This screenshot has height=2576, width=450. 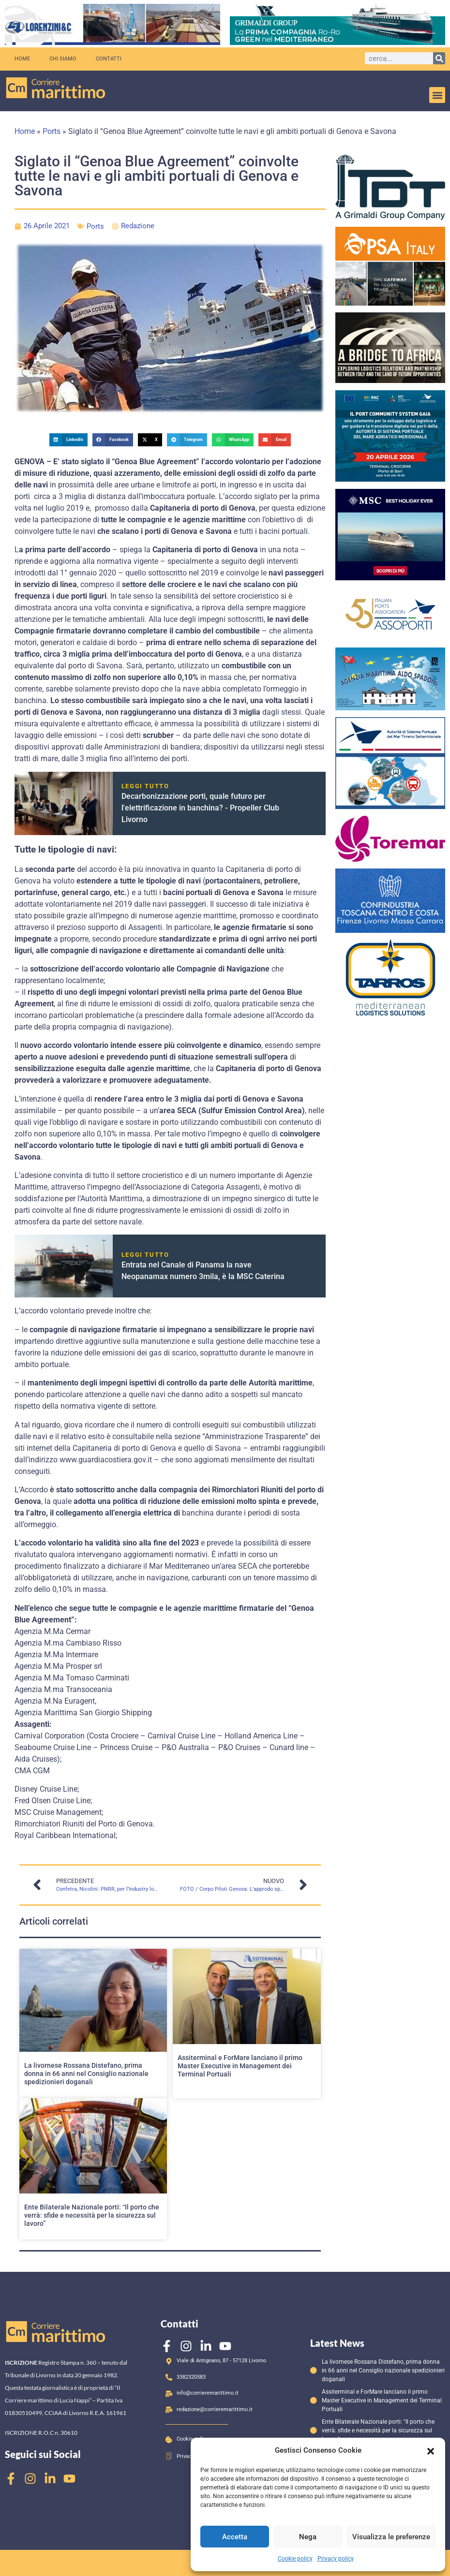 What do you see at coordinates (108, 59) in the screenshot?
I see `Contatti` at bounding box center [108, 59].